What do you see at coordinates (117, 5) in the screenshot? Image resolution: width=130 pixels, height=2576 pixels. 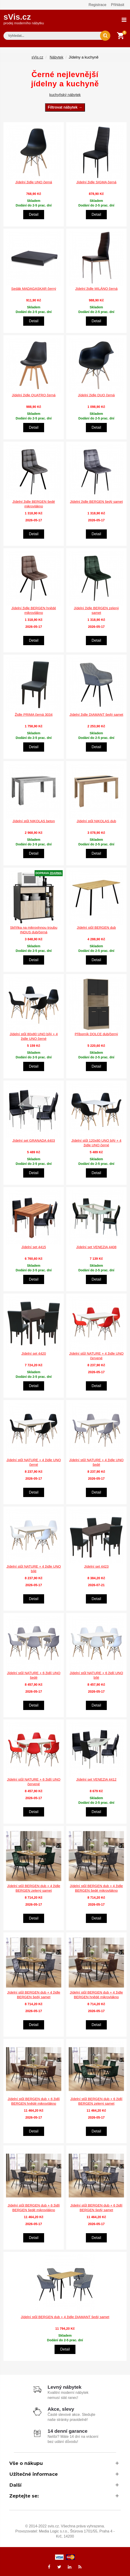 I see `Přihlásit` at bounding box center [117, 5].